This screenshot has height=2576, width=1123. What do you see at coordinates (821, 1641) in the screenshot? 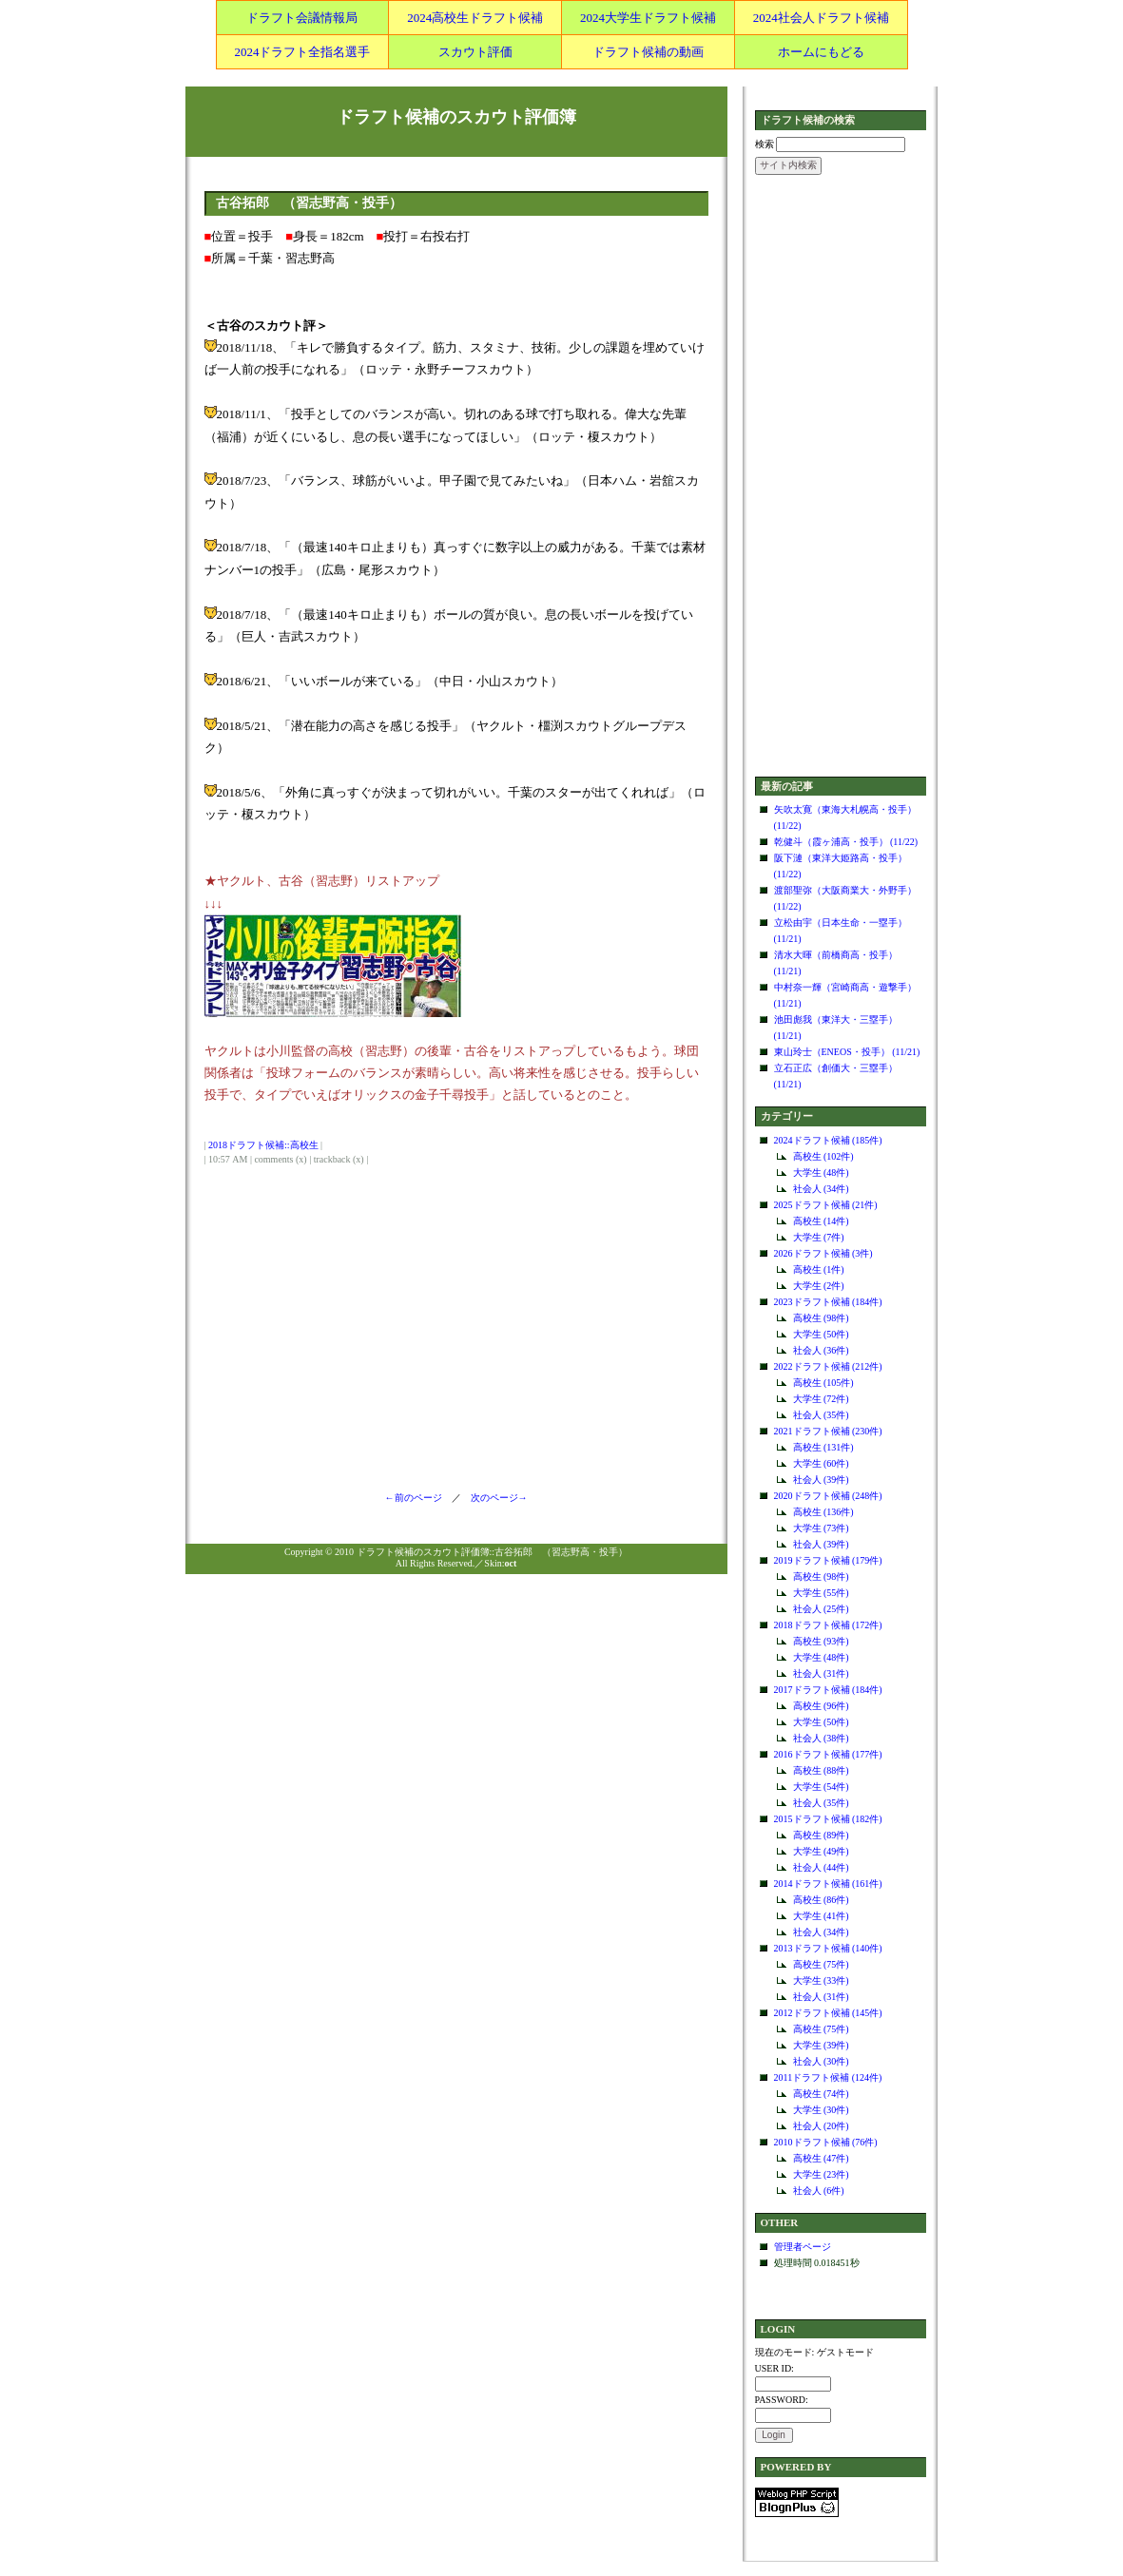
I see `高校生 (93件)` at bounding box center [821, 1641].